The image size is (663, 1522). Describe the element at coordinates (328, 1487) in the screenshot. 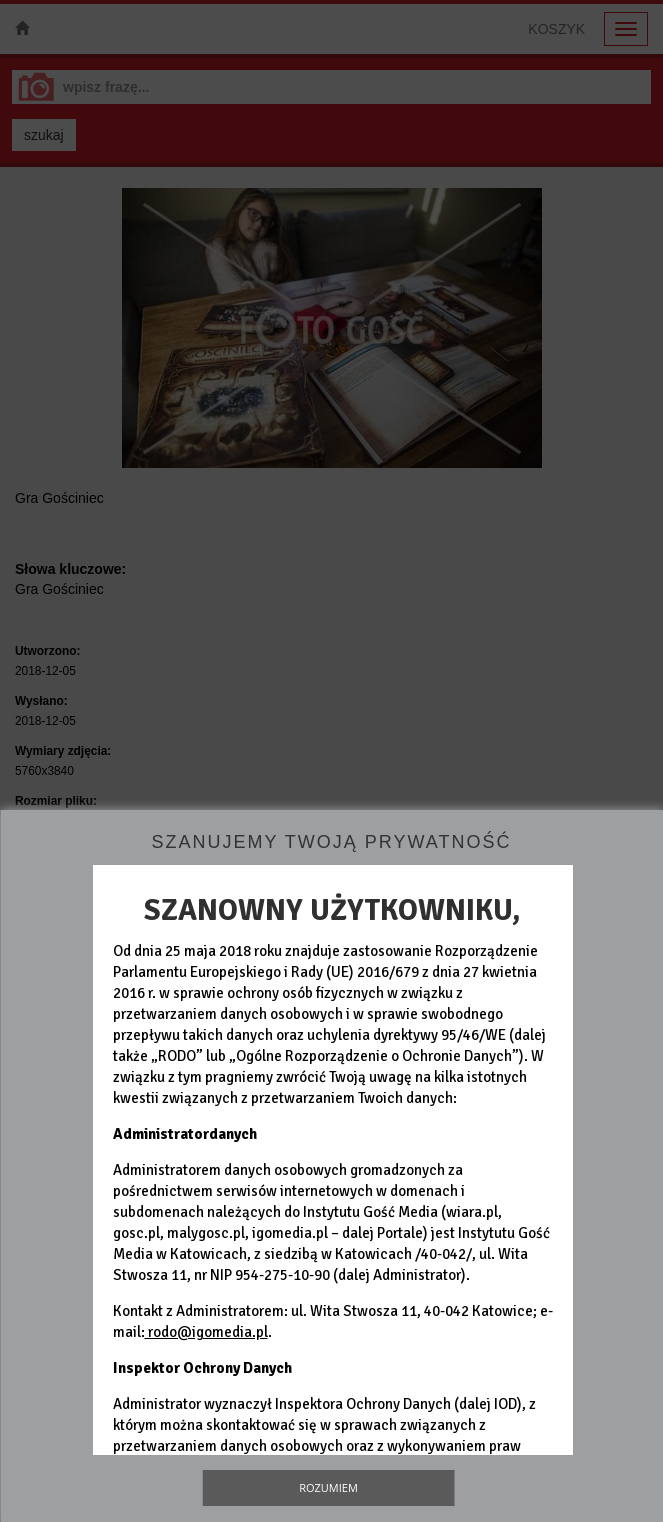

I see `Rozumiem` at that location.